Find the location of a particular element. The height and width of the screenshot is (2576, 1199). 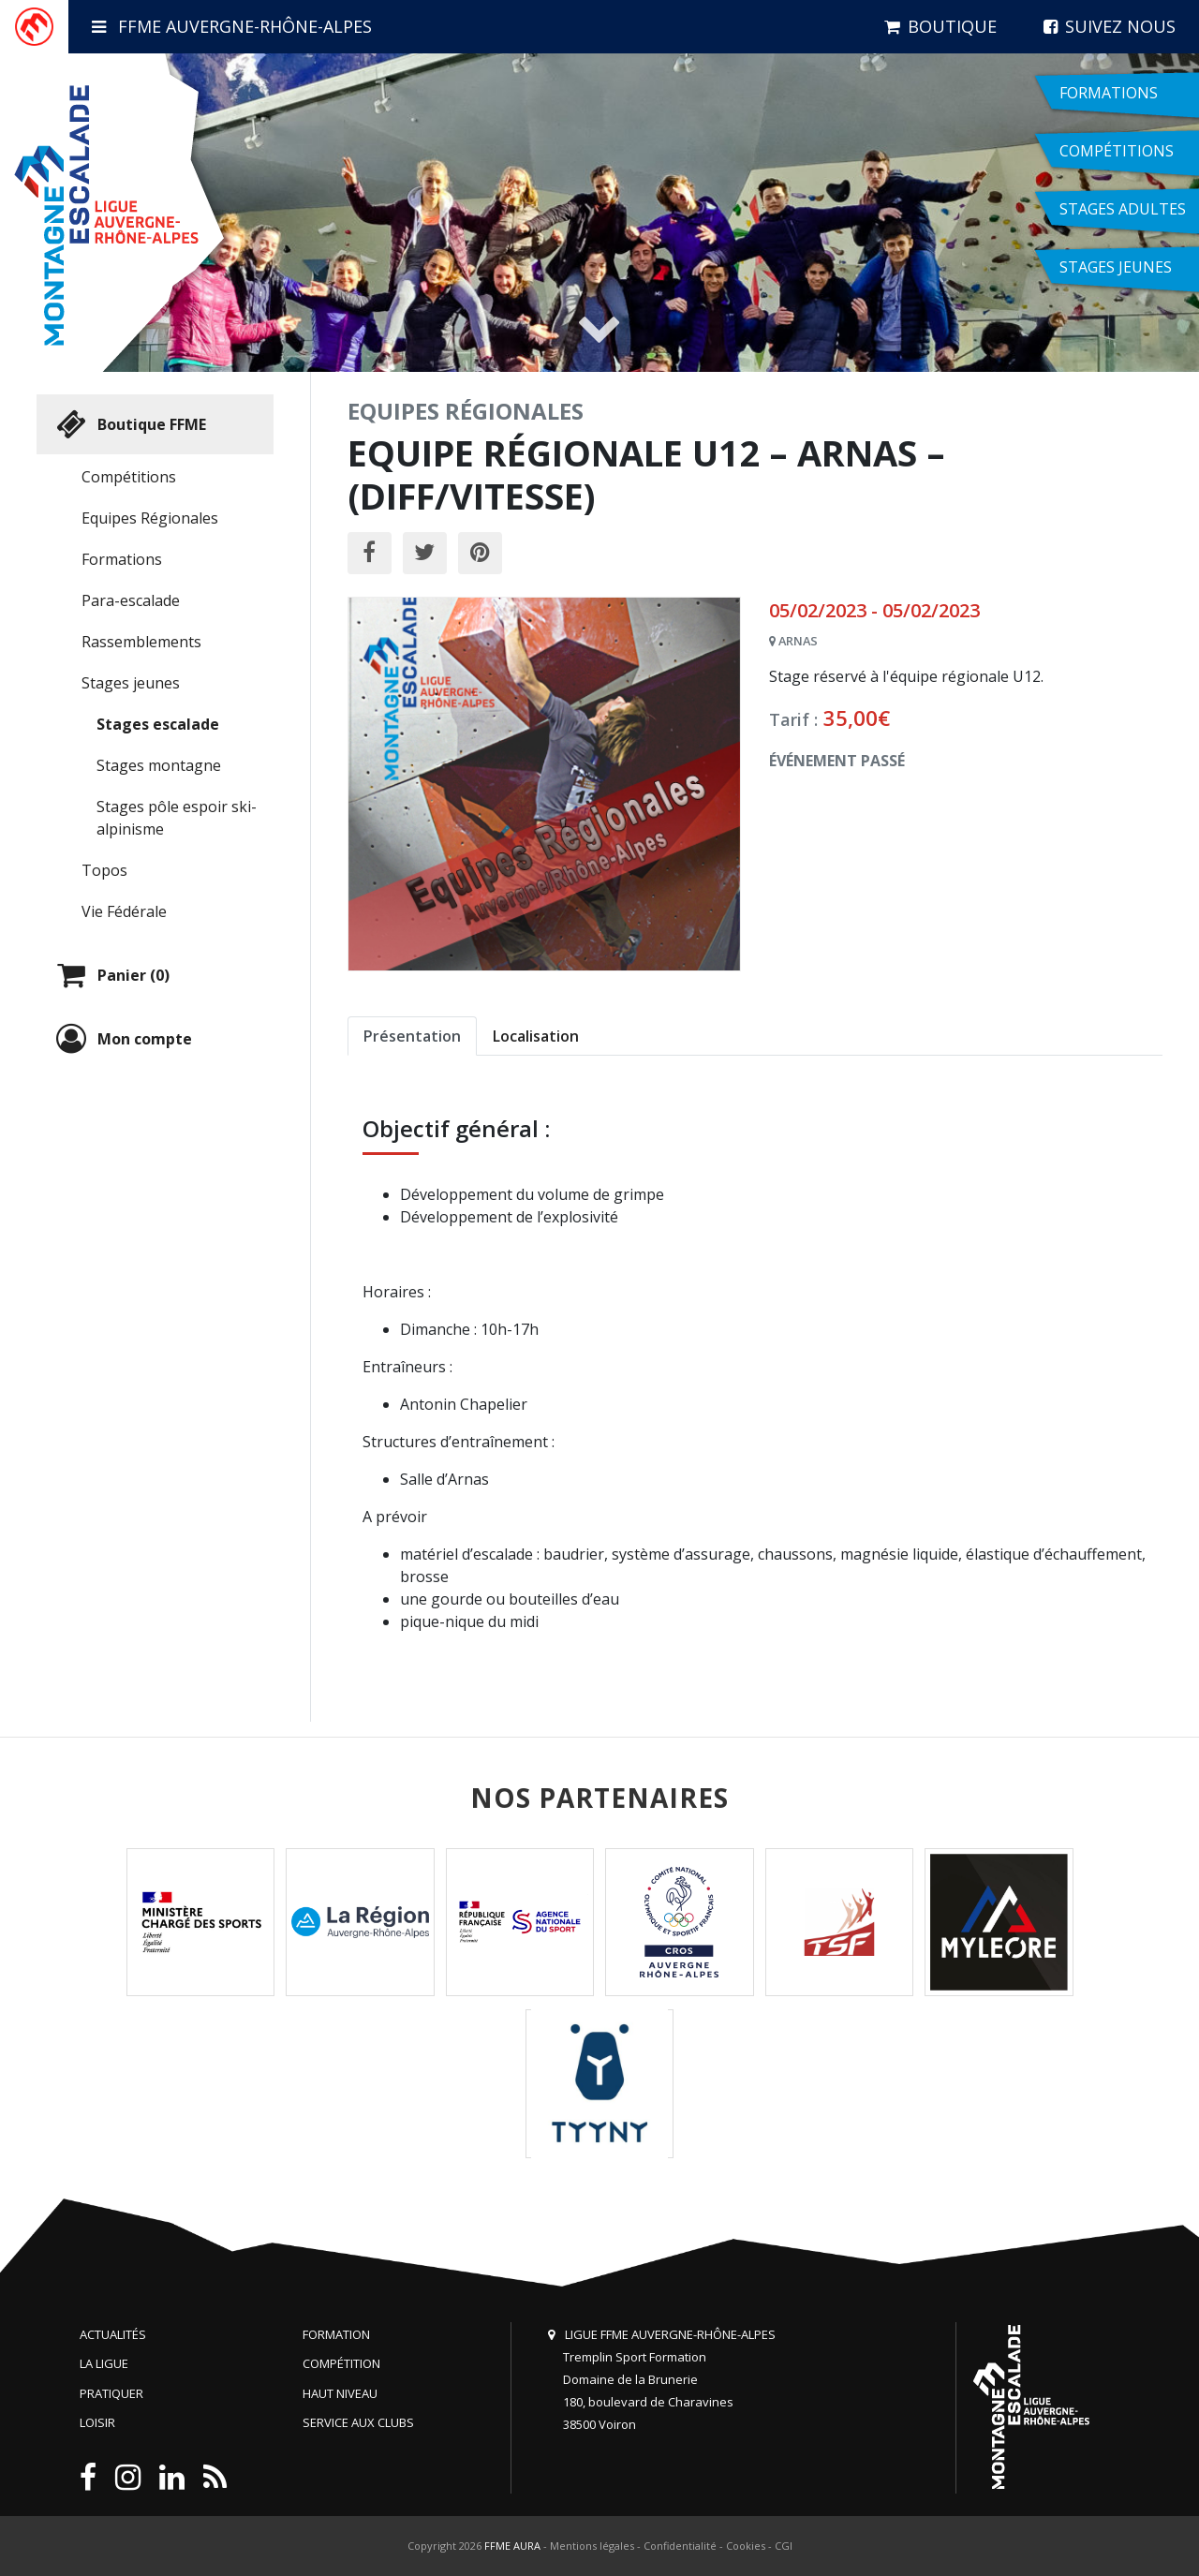

Actualités is located at coordinates (113, 2334).